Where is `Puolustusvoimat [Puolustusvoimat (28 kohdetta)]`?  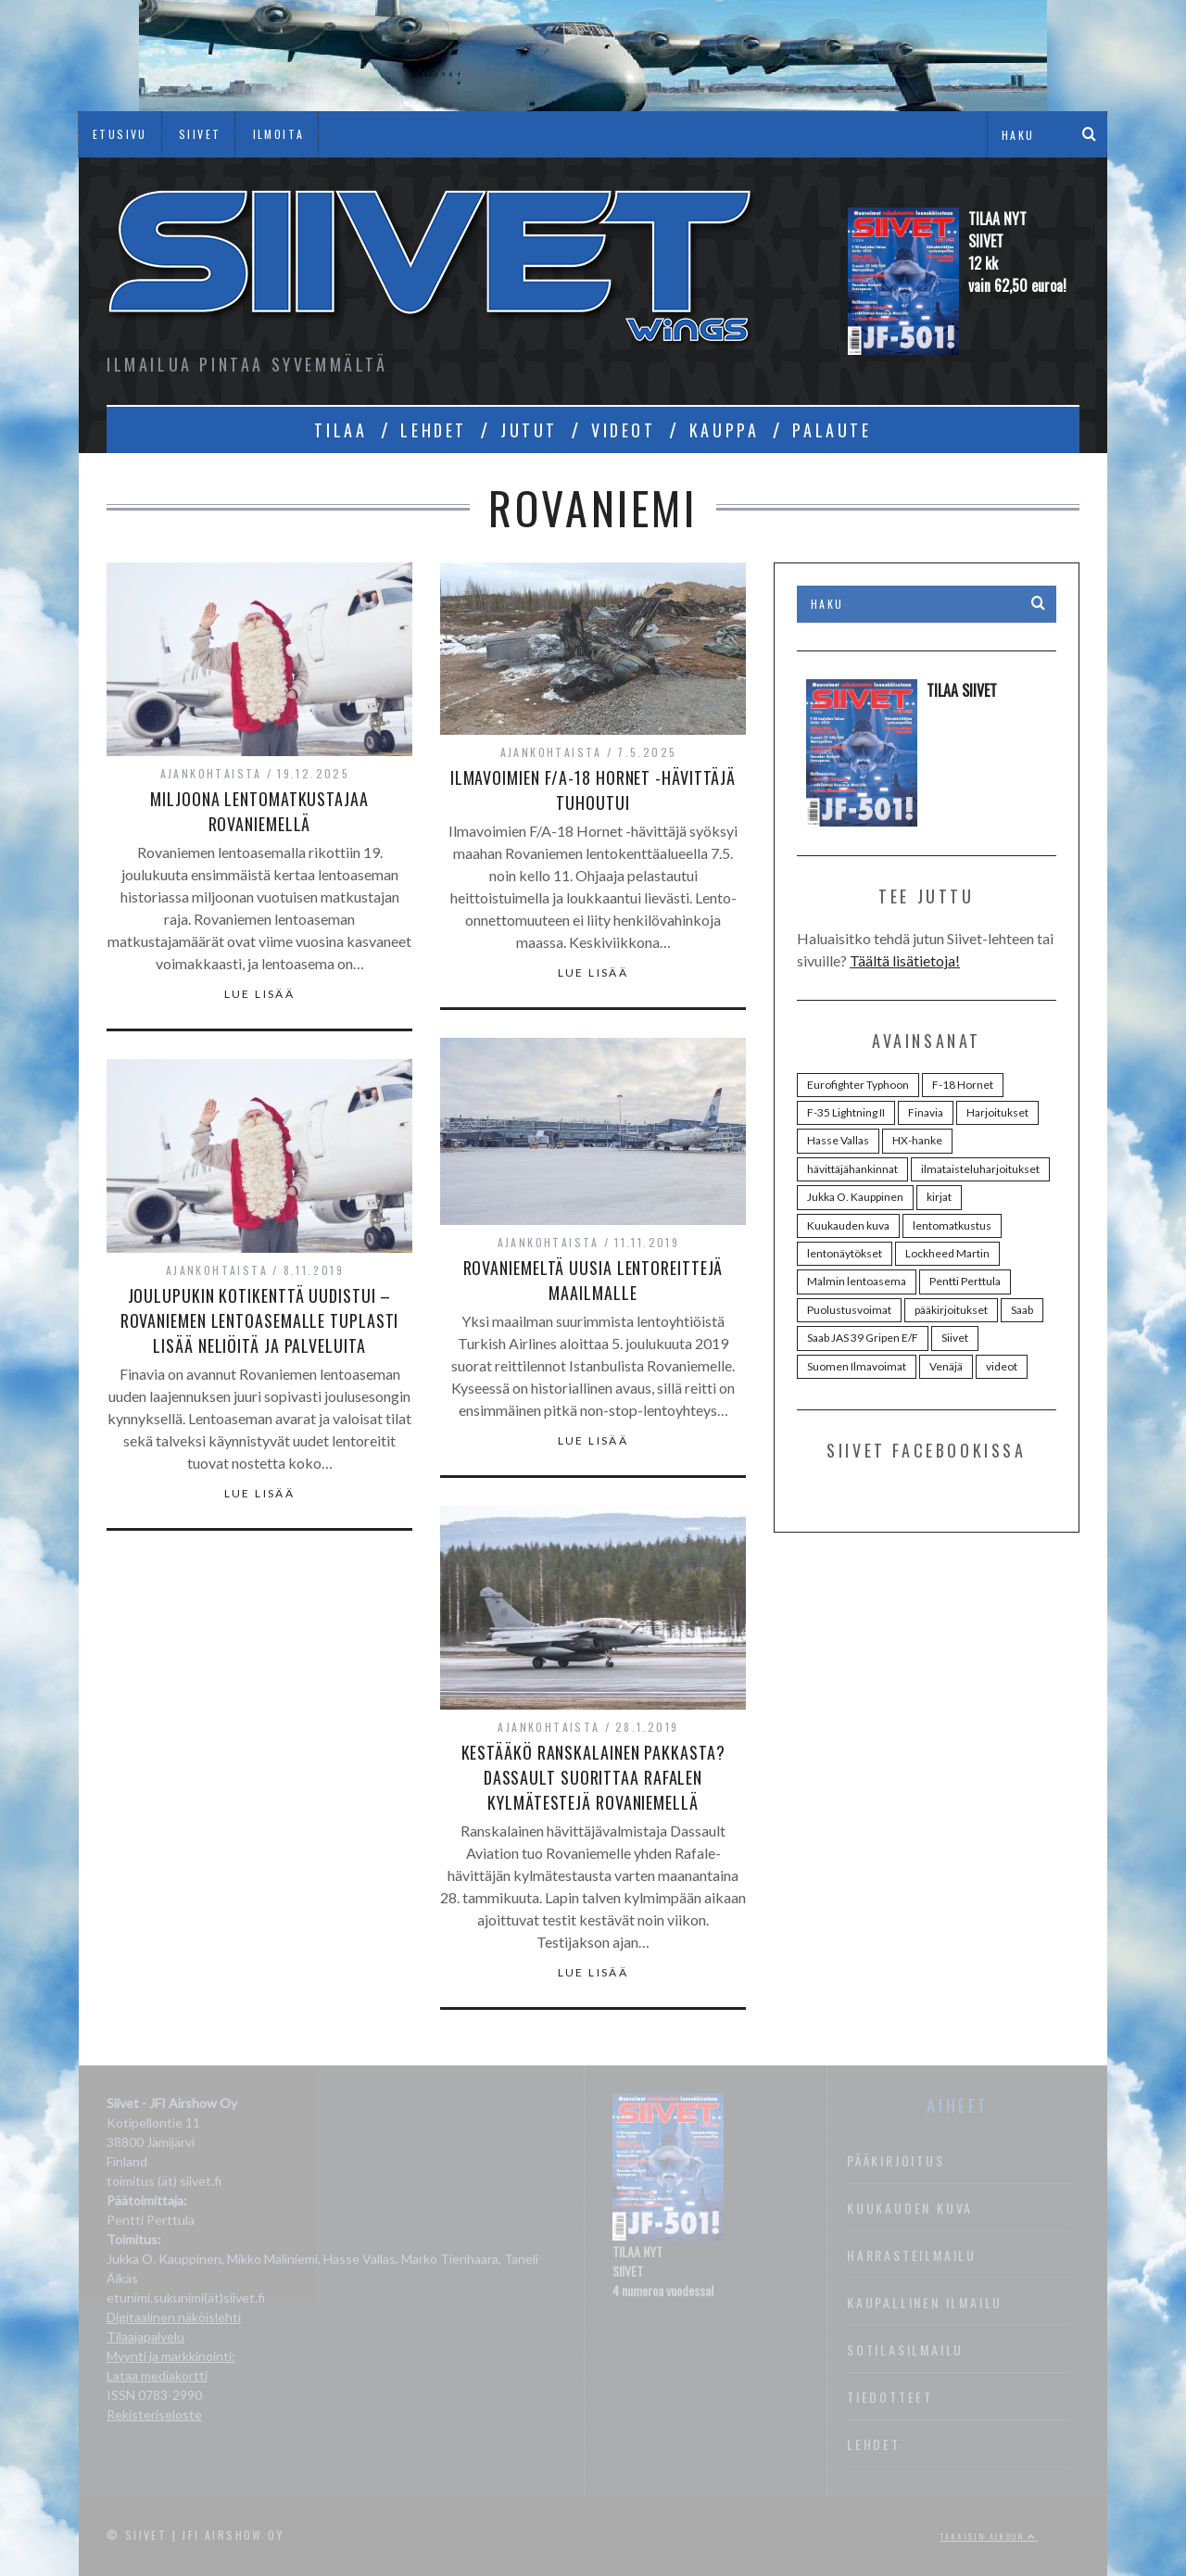
Puolustusvoimat [Puolustusvoimat (28 kohdetta)] is located at coordinates (849, 1310).